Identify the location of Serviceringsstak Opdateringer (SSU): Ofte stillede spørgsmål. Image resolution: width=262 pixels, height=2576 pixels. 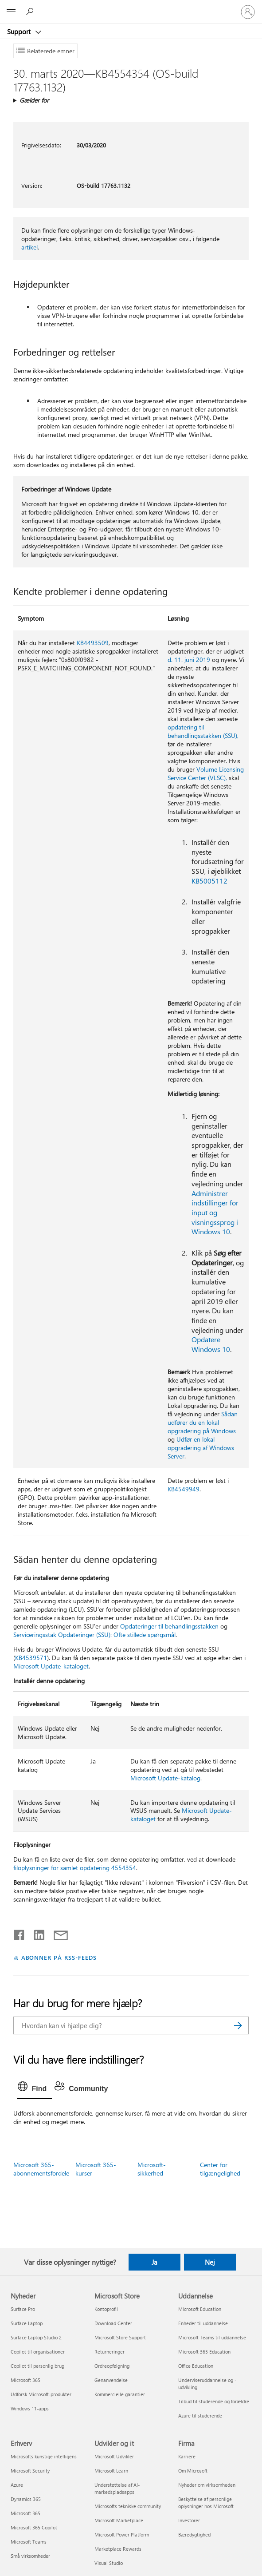
(94, 1634).